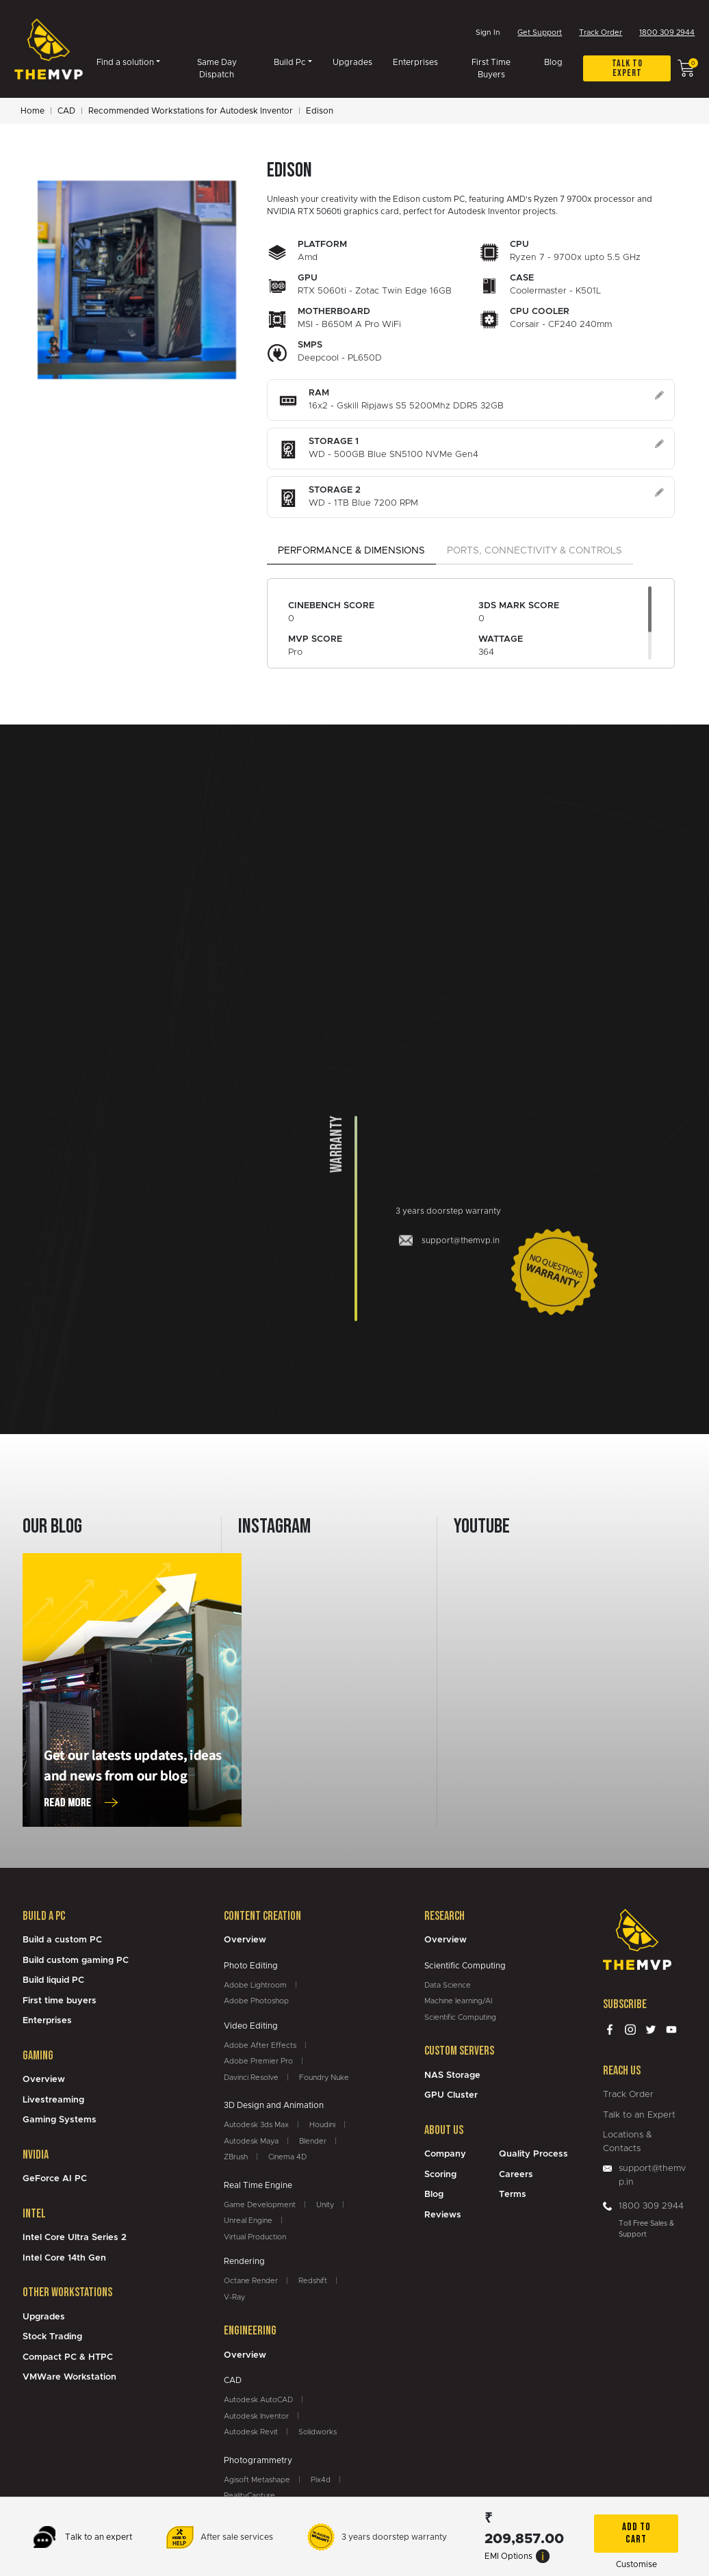  Describe the element at coordinates (255, 2238) in the screenshot. I see `Virtual Production` at that location.